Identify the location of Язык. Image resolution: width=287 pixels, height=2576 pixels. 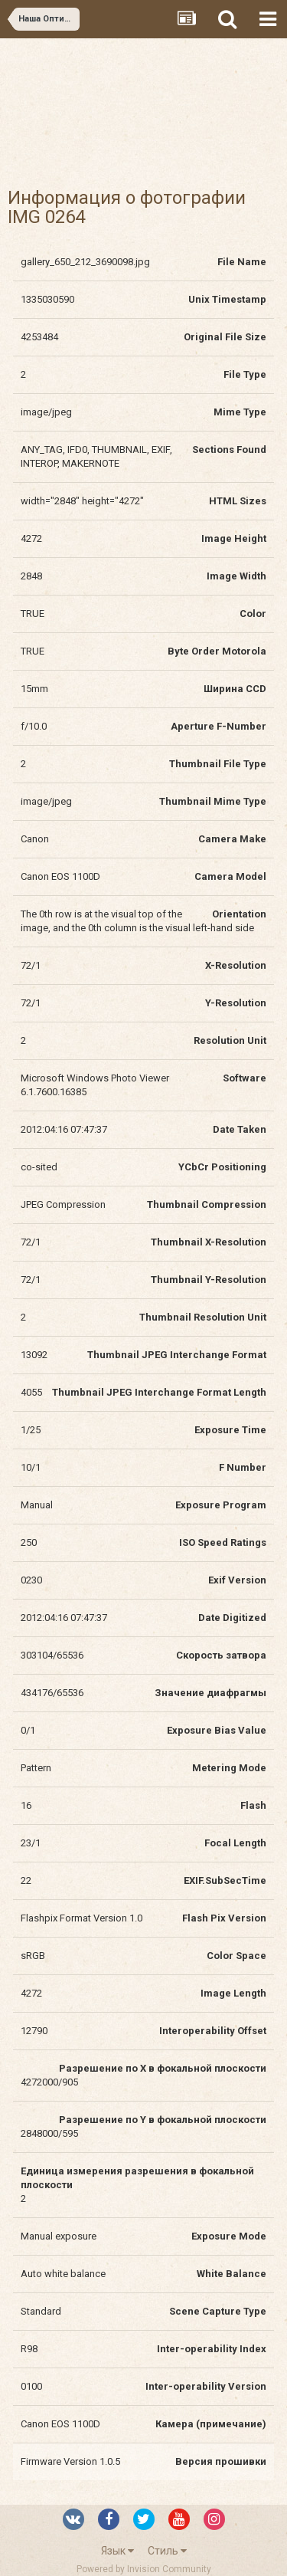
(117, 2551).